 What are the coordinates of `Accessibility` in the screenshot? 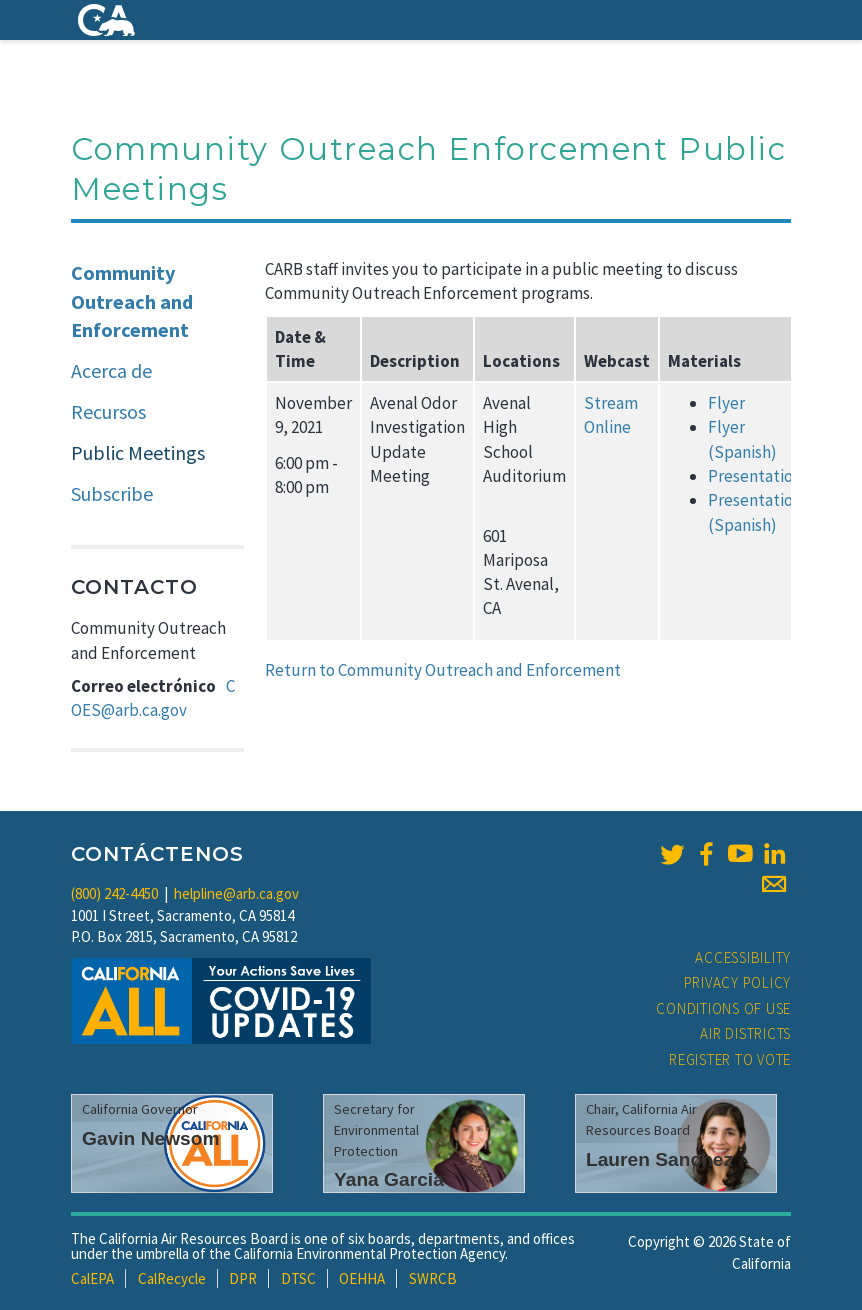 It's located at (743, 957).